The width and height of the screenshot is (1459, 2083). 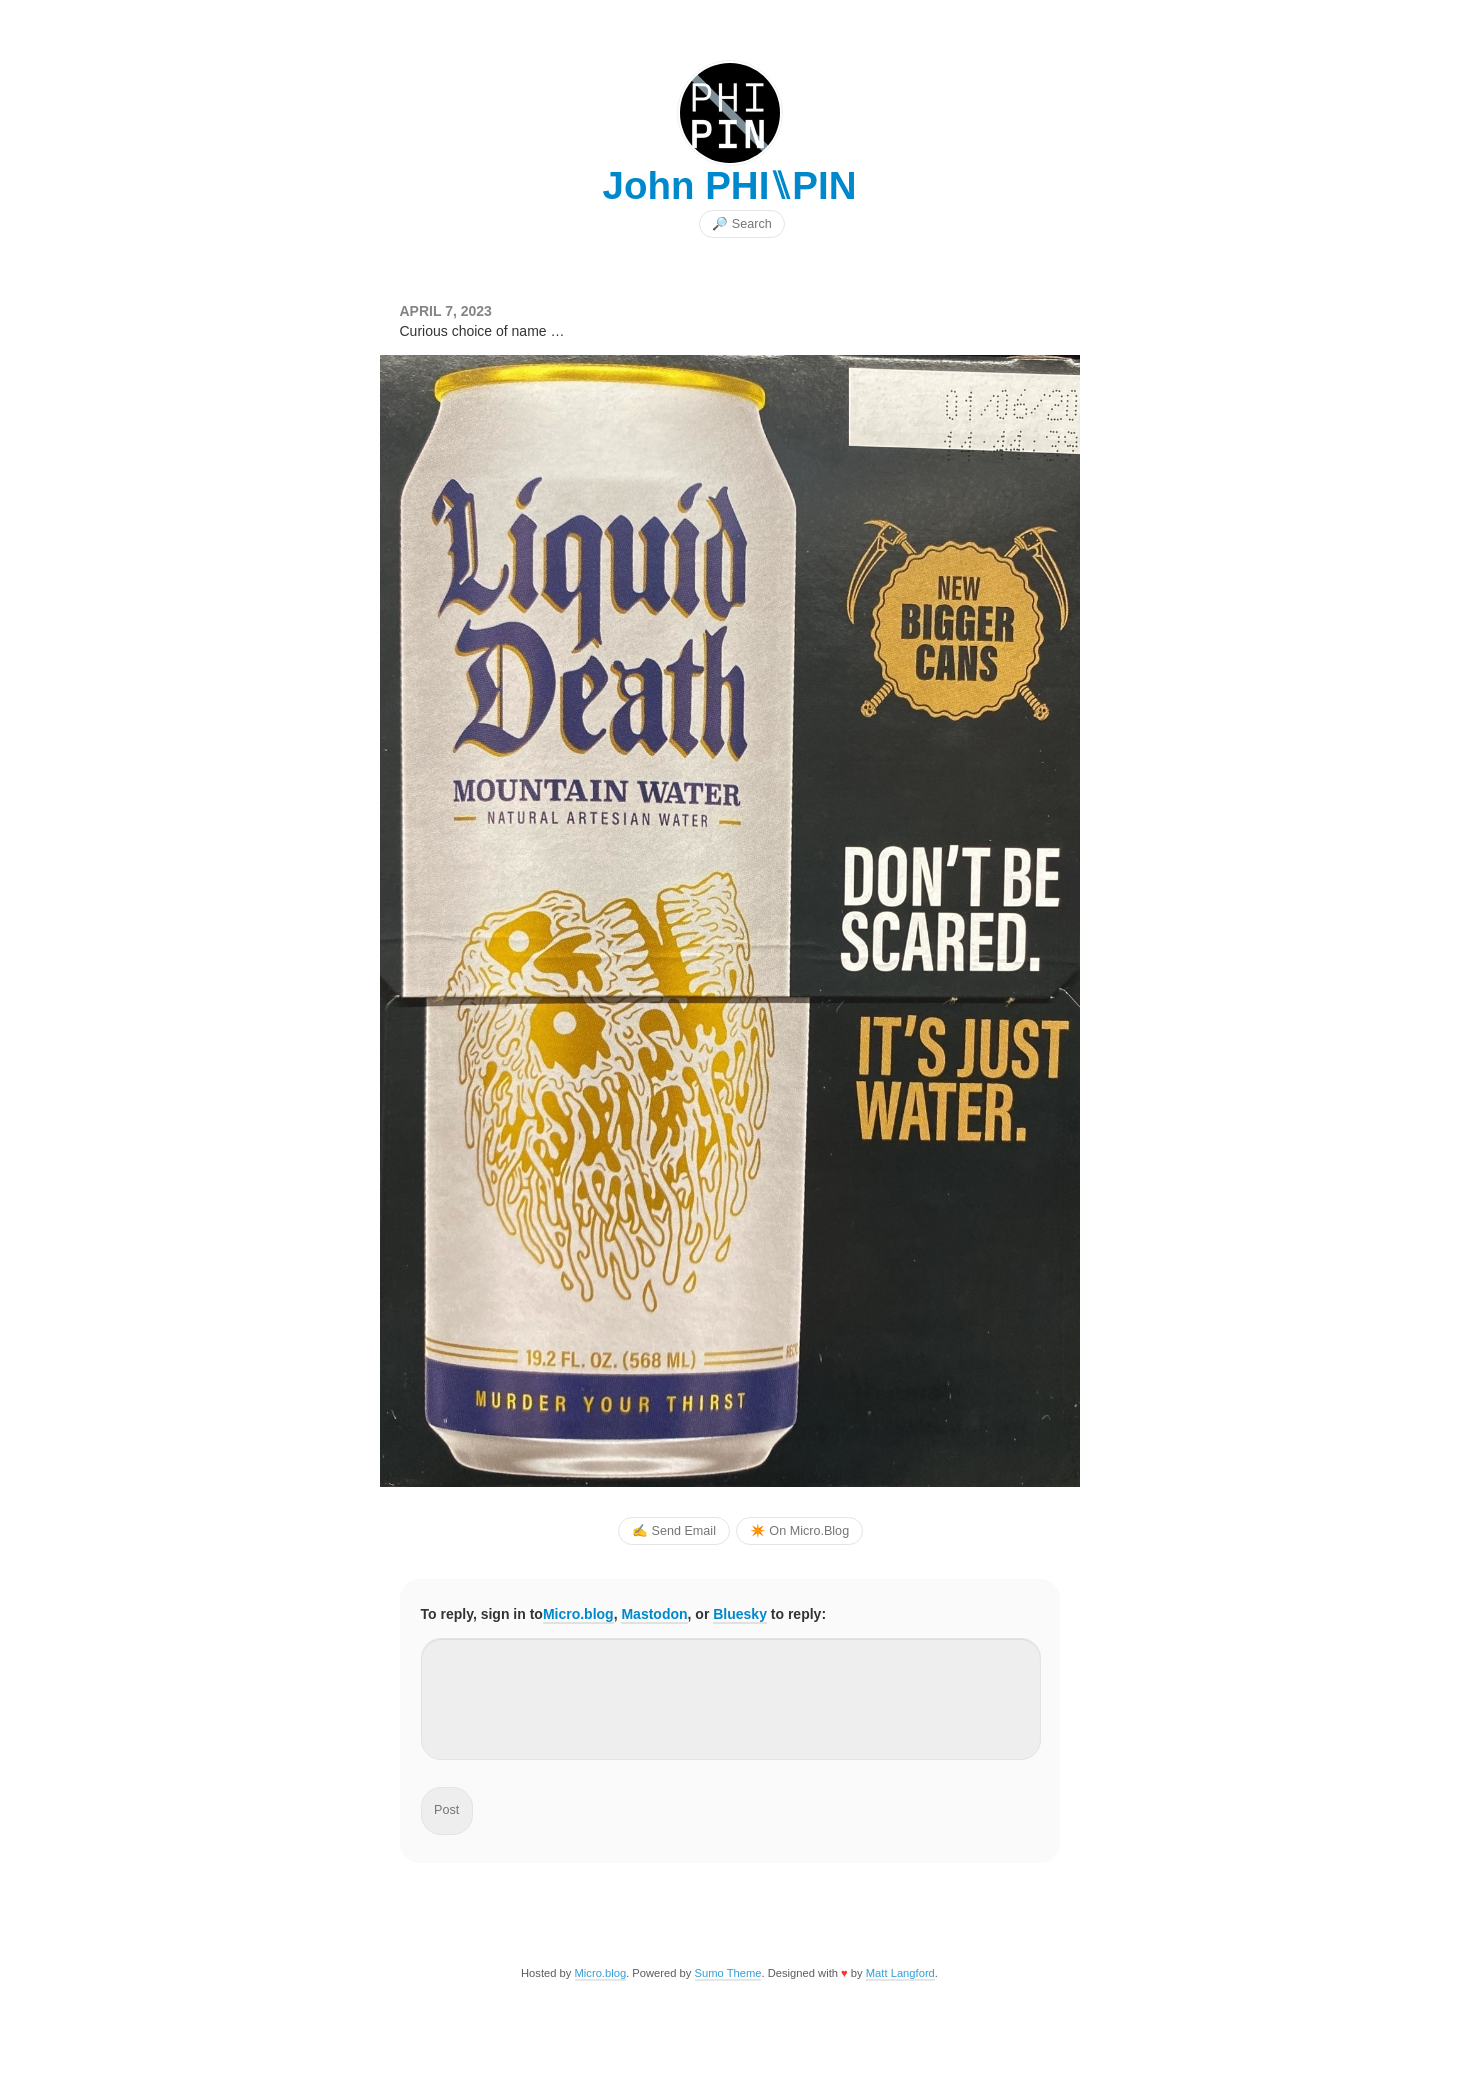 What do you see at coordinates (900, 1973) in the screenshot?
I see `Matt Langford` at bounding box center [900, 1973].